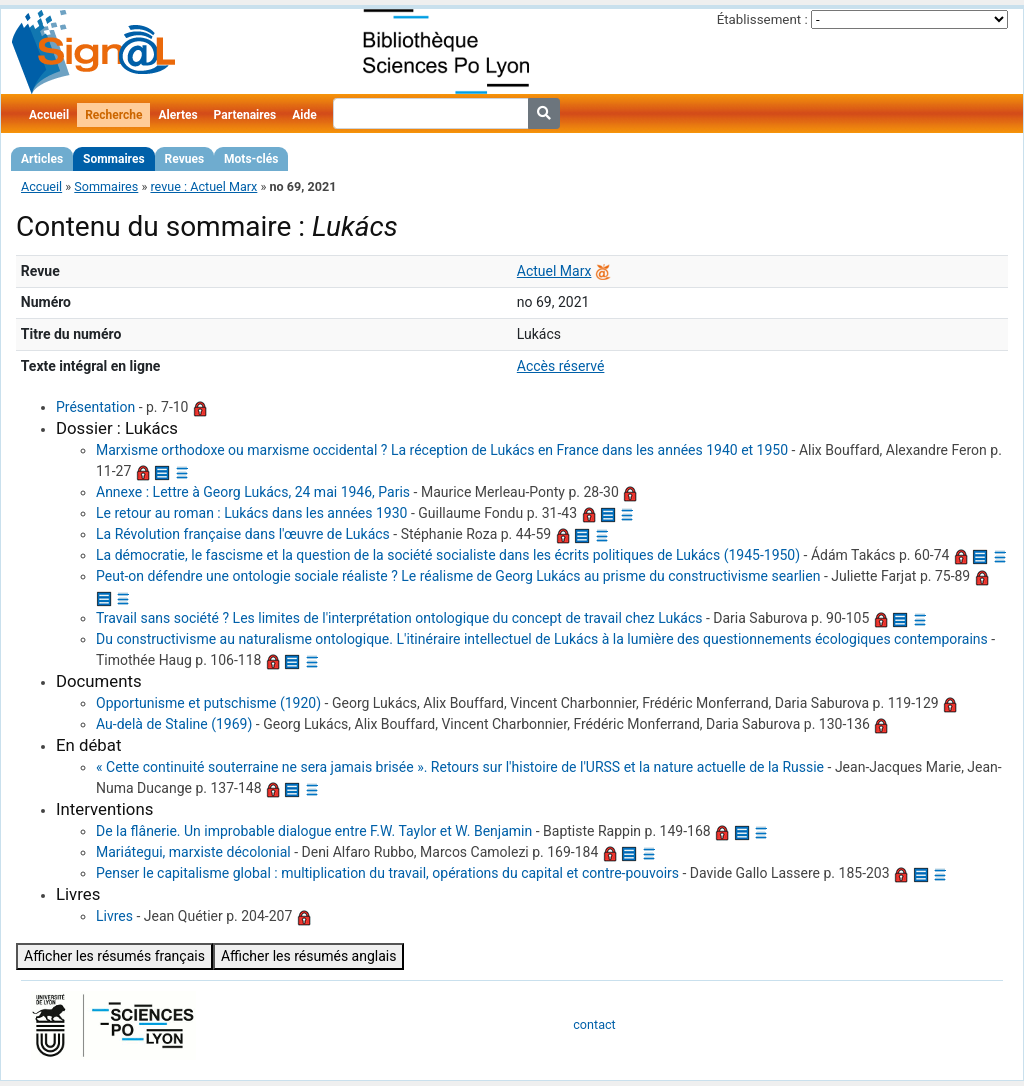  What do you see at coordinates (442, 450) in the screenshot?
I see `Marxisme orthodoxe ou marxisme occidental ? La réception de Lukács en France dans les années 1940 et 1950` at bounding box center [442, 450].